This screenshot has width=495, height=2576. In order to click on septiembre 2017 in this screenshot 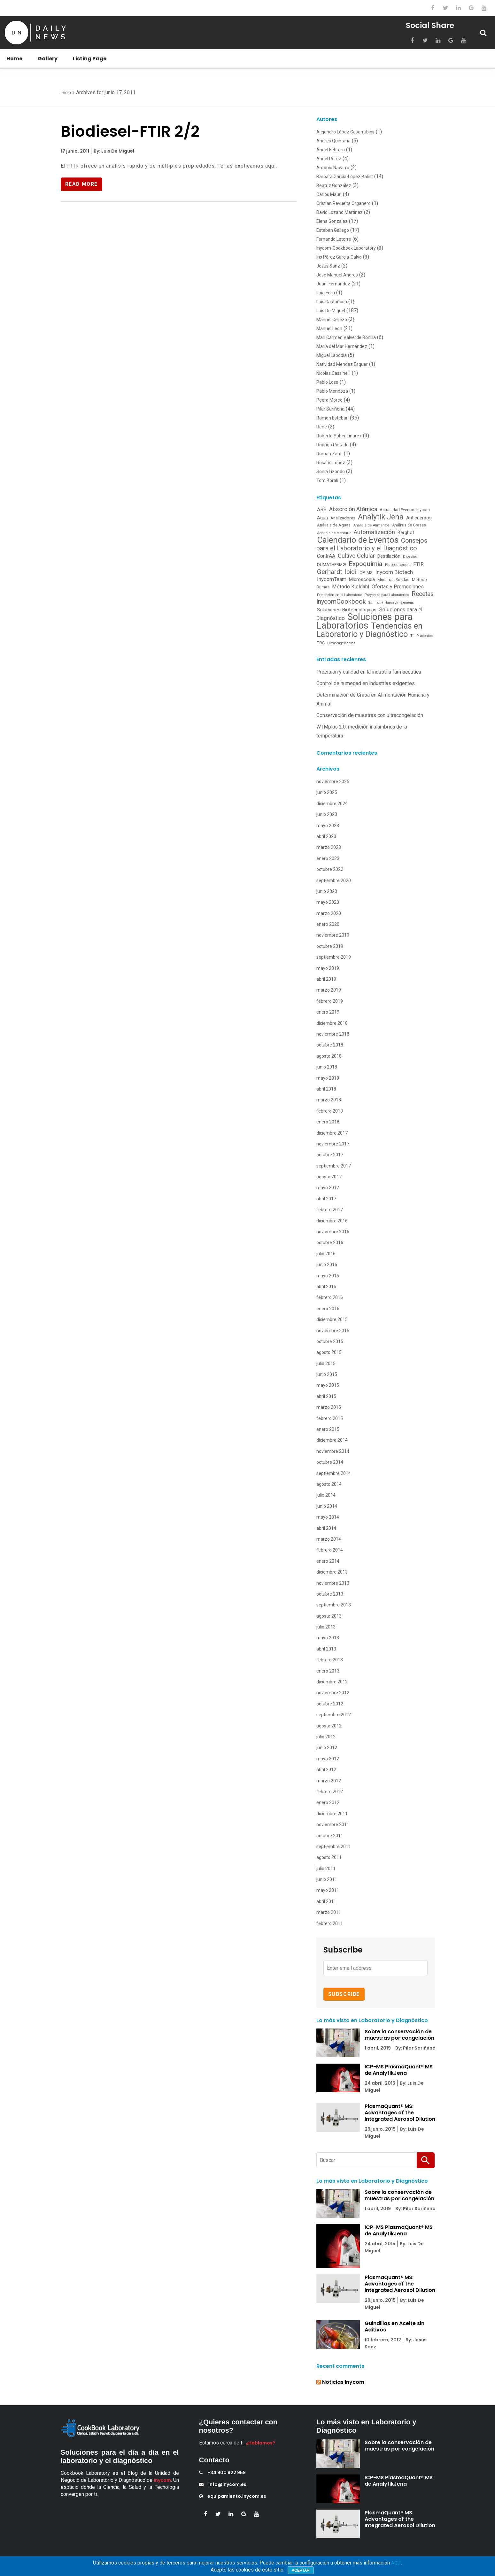, I will do `click(333, 1165)`.